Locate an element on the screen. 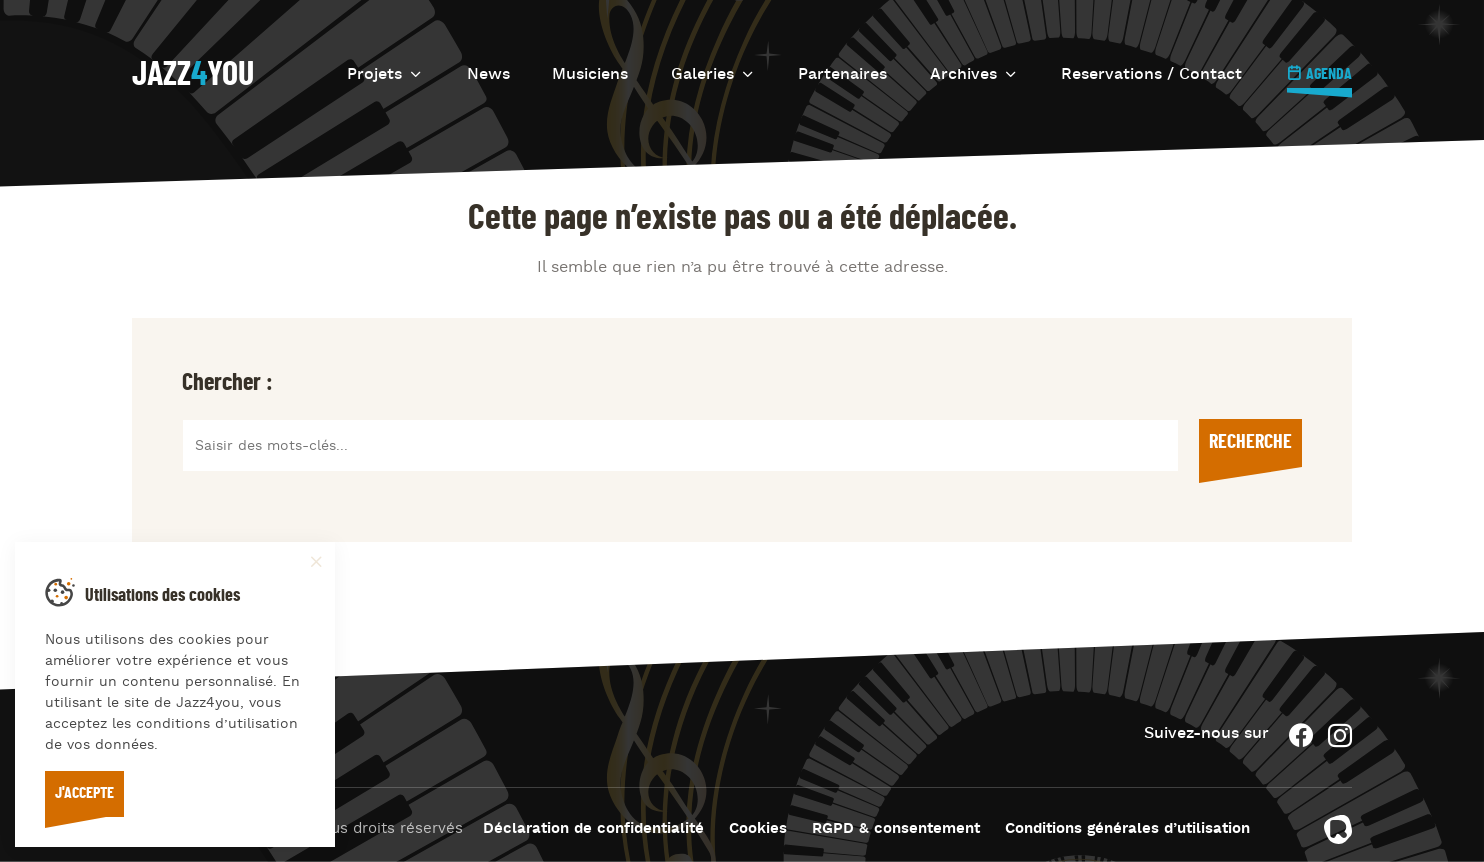  Conditions générales d’utilisation is located at coordinates (1127, 829).